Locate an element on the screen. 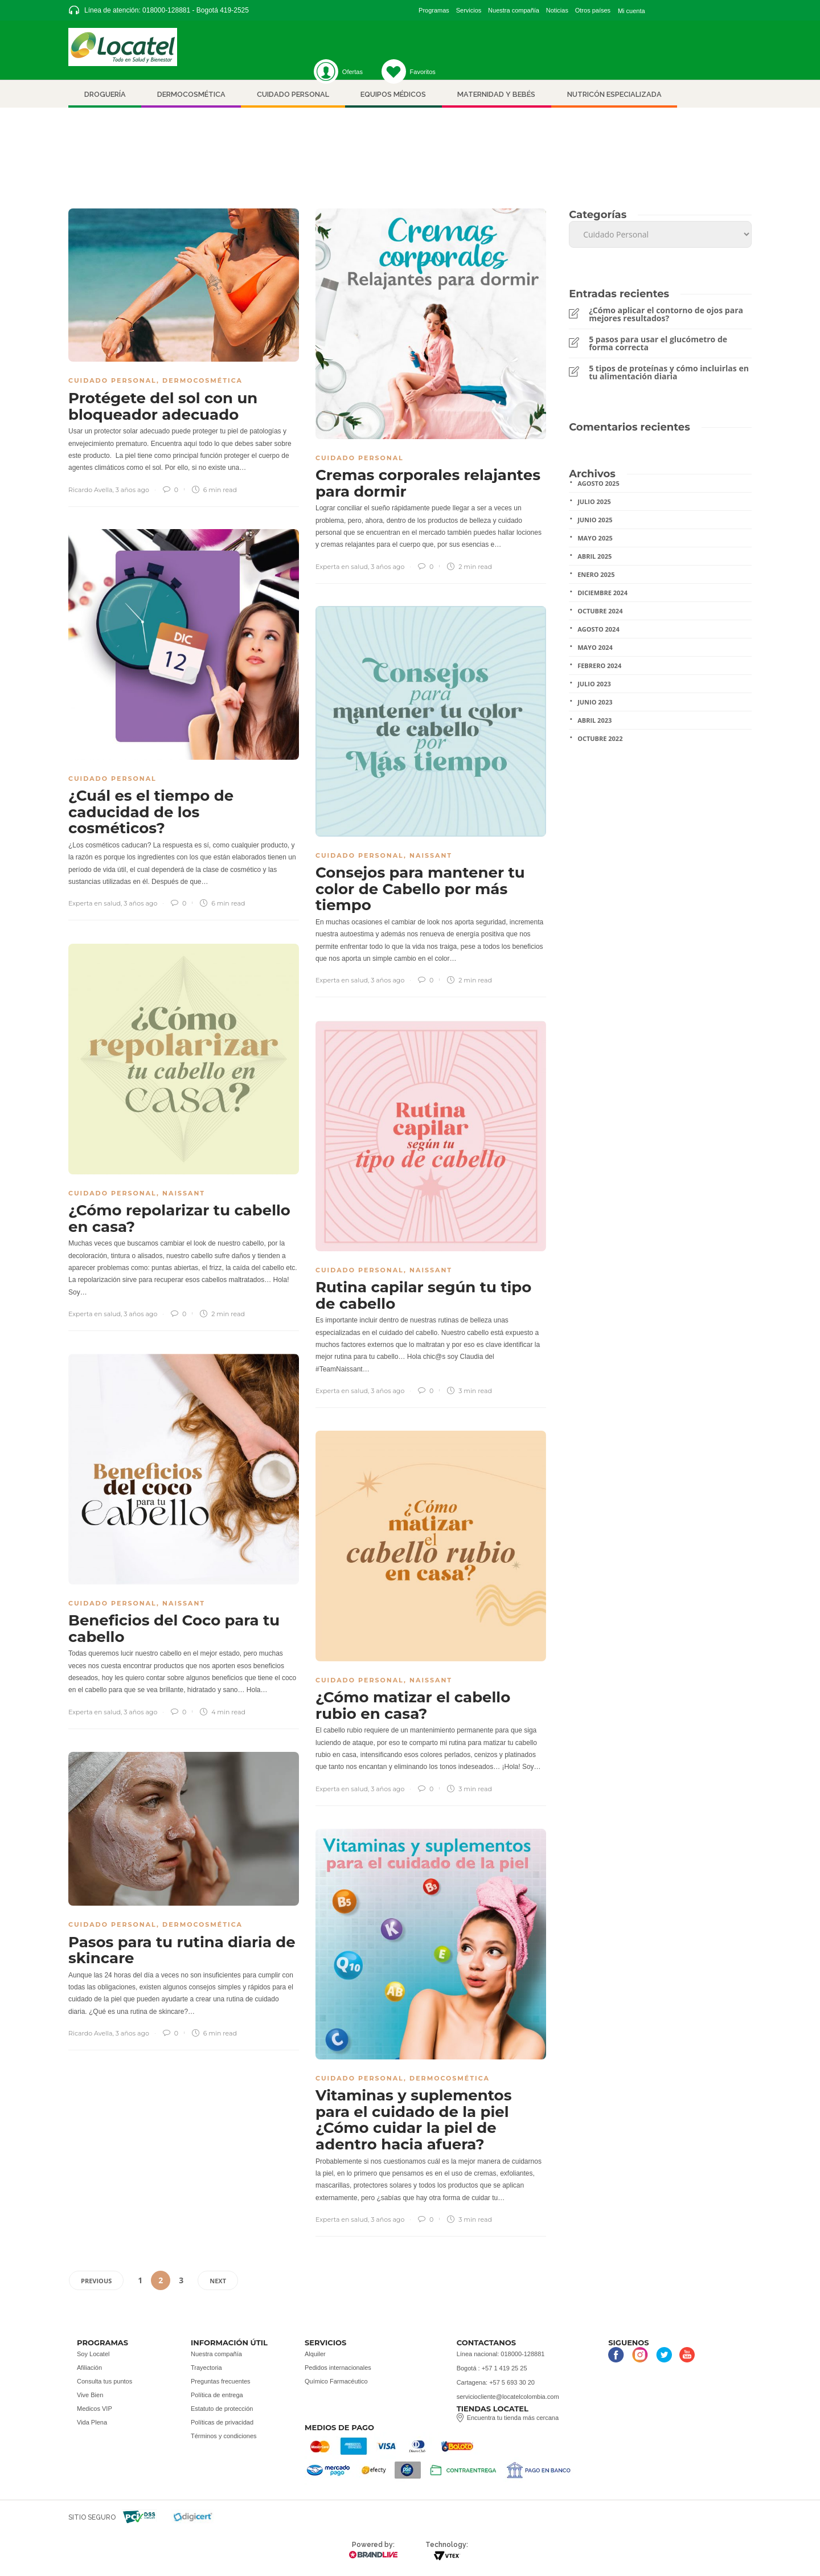  Junio 2023 is located at coordinates (594, 702).